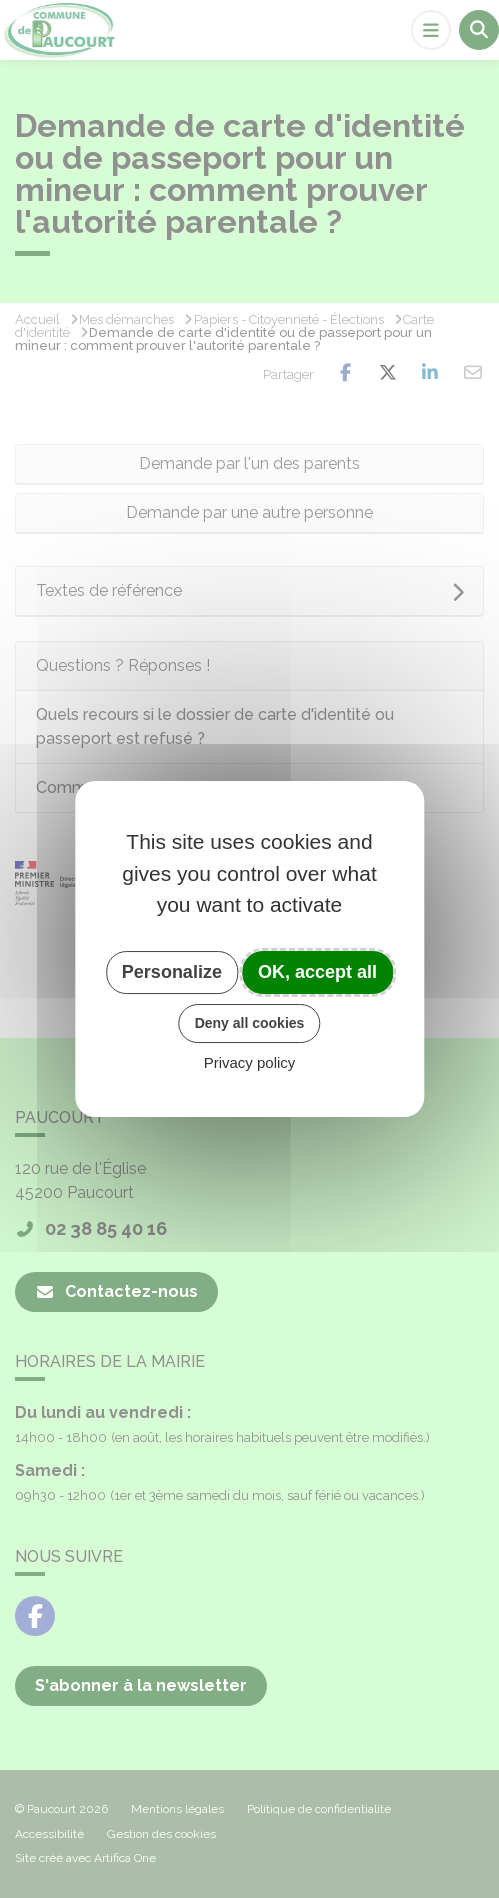  I want to click on Personalize, so click(172, 972).